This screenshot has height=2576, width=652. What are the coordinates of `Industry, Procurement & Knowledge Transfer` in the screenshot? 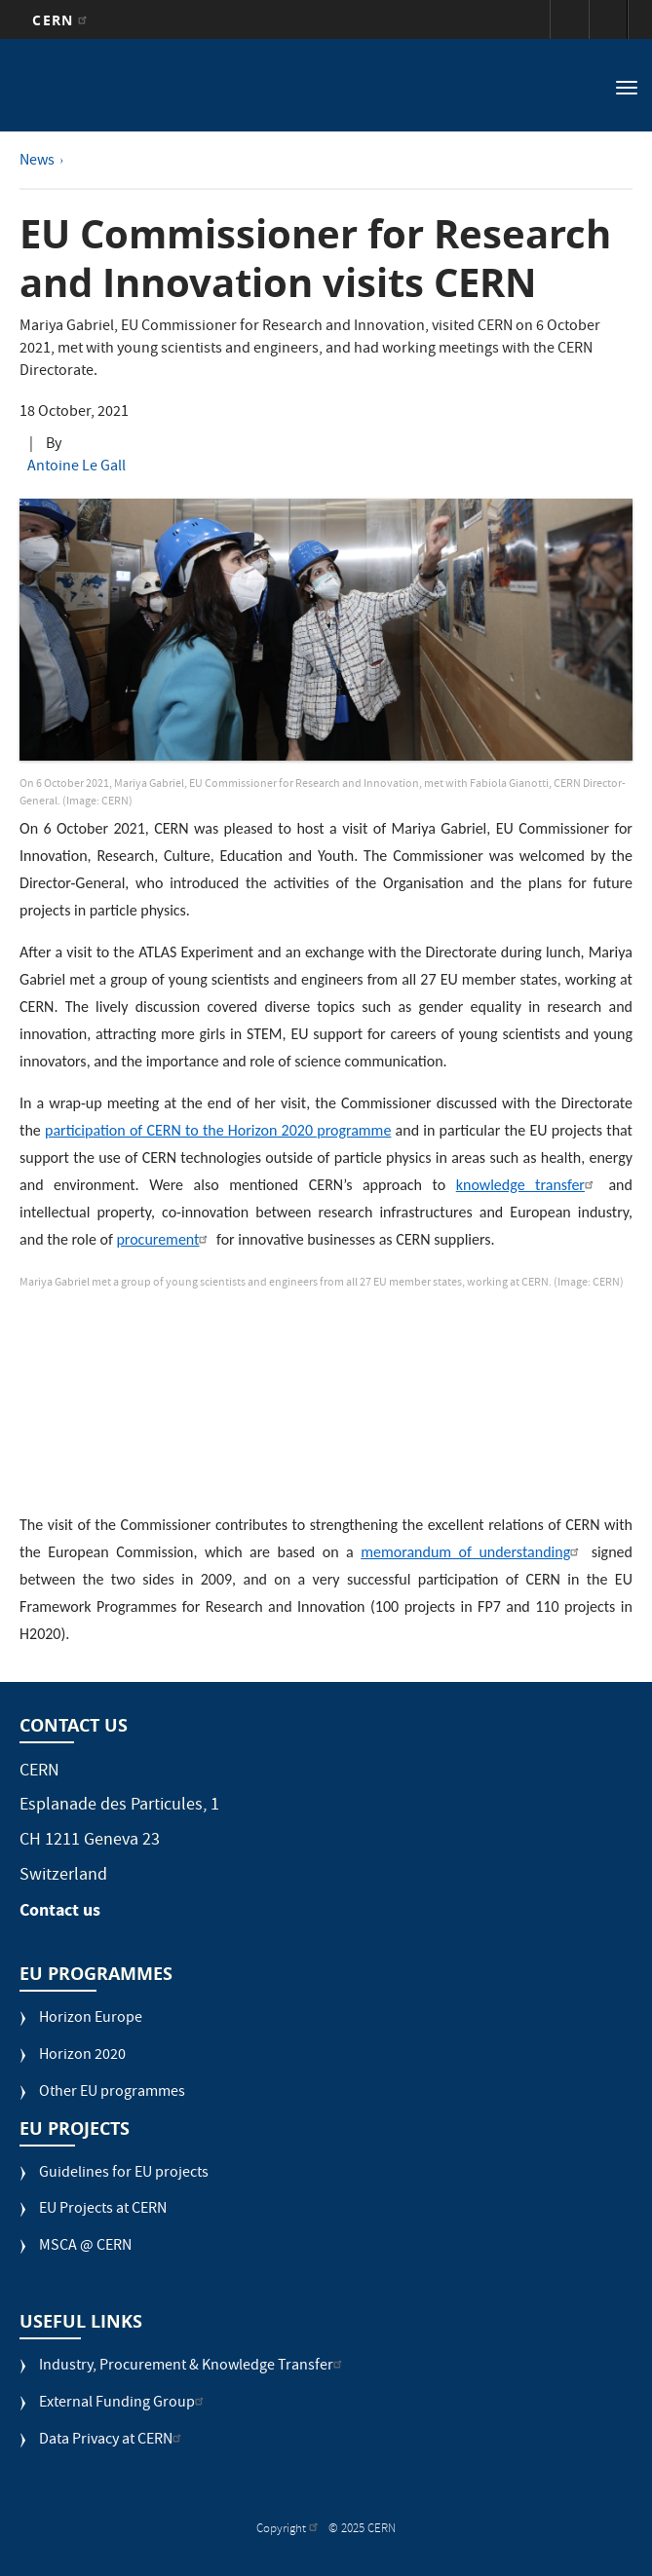 It's located at (193, 2367).